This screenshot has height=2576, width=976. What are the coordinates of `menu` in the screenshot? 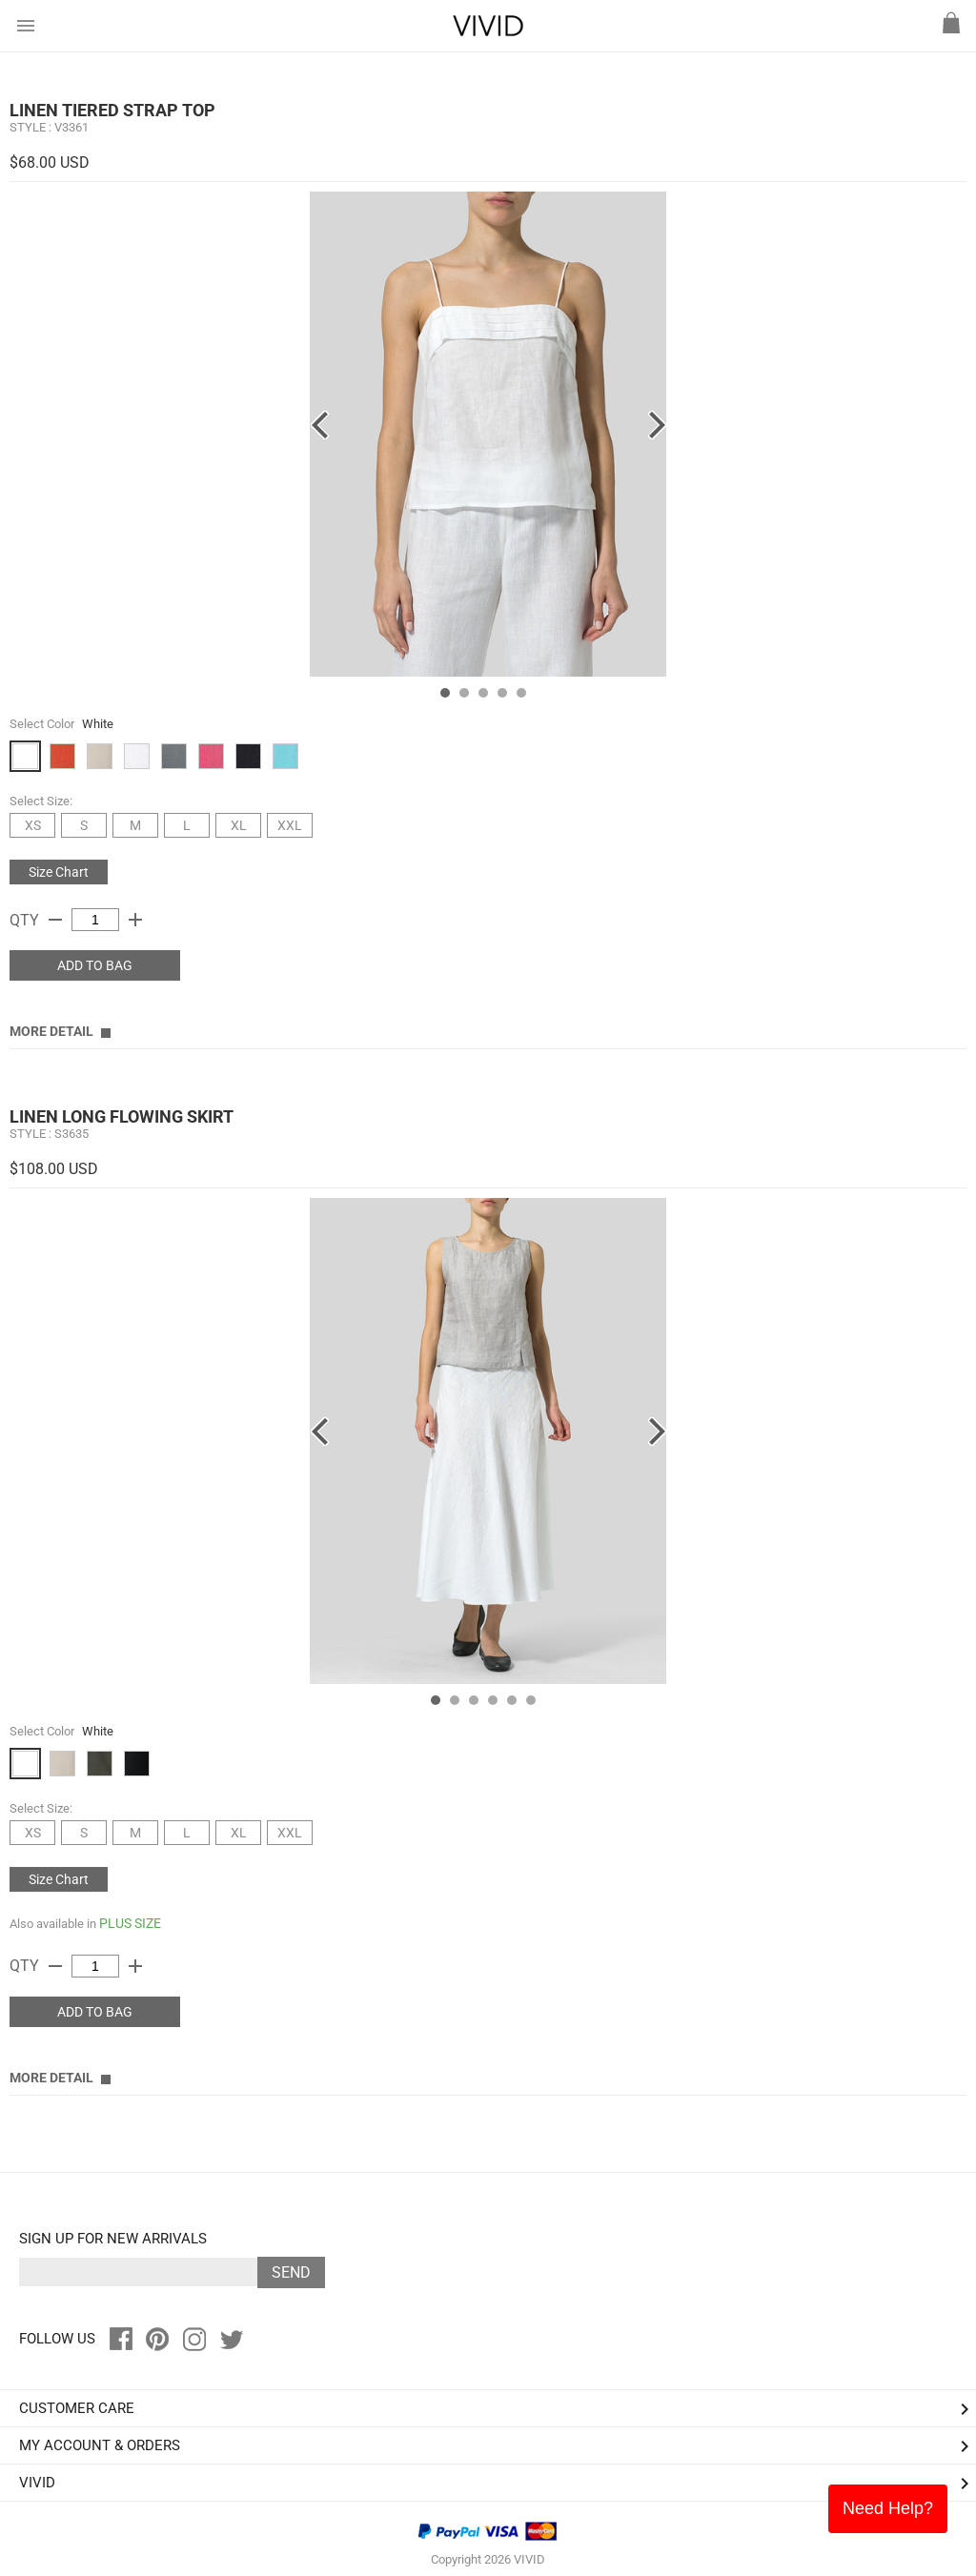 It's located at (25, 25).